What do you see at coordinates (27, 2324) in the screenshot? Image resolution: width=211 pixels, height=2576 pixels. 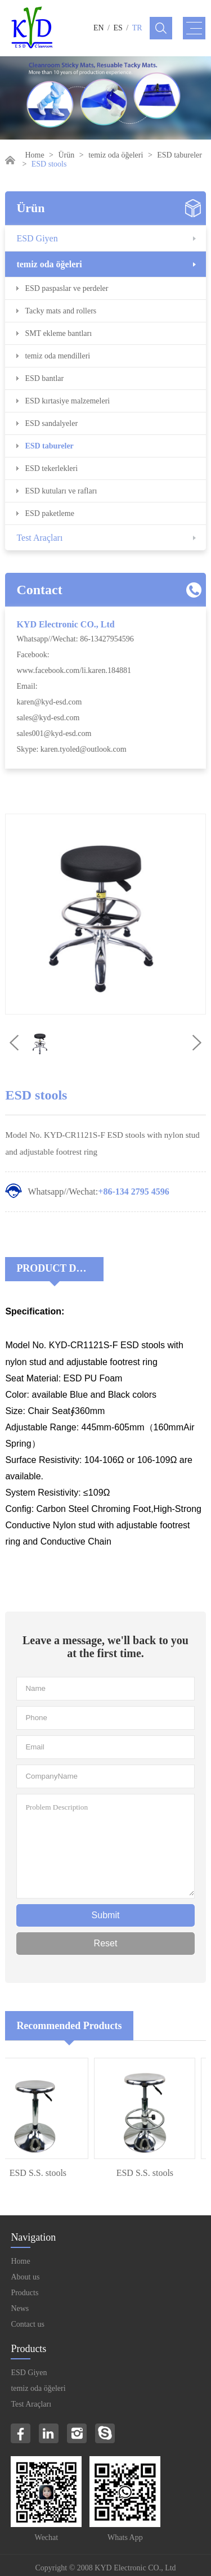 I see `Contact us` at bounding box center [27, 2324].